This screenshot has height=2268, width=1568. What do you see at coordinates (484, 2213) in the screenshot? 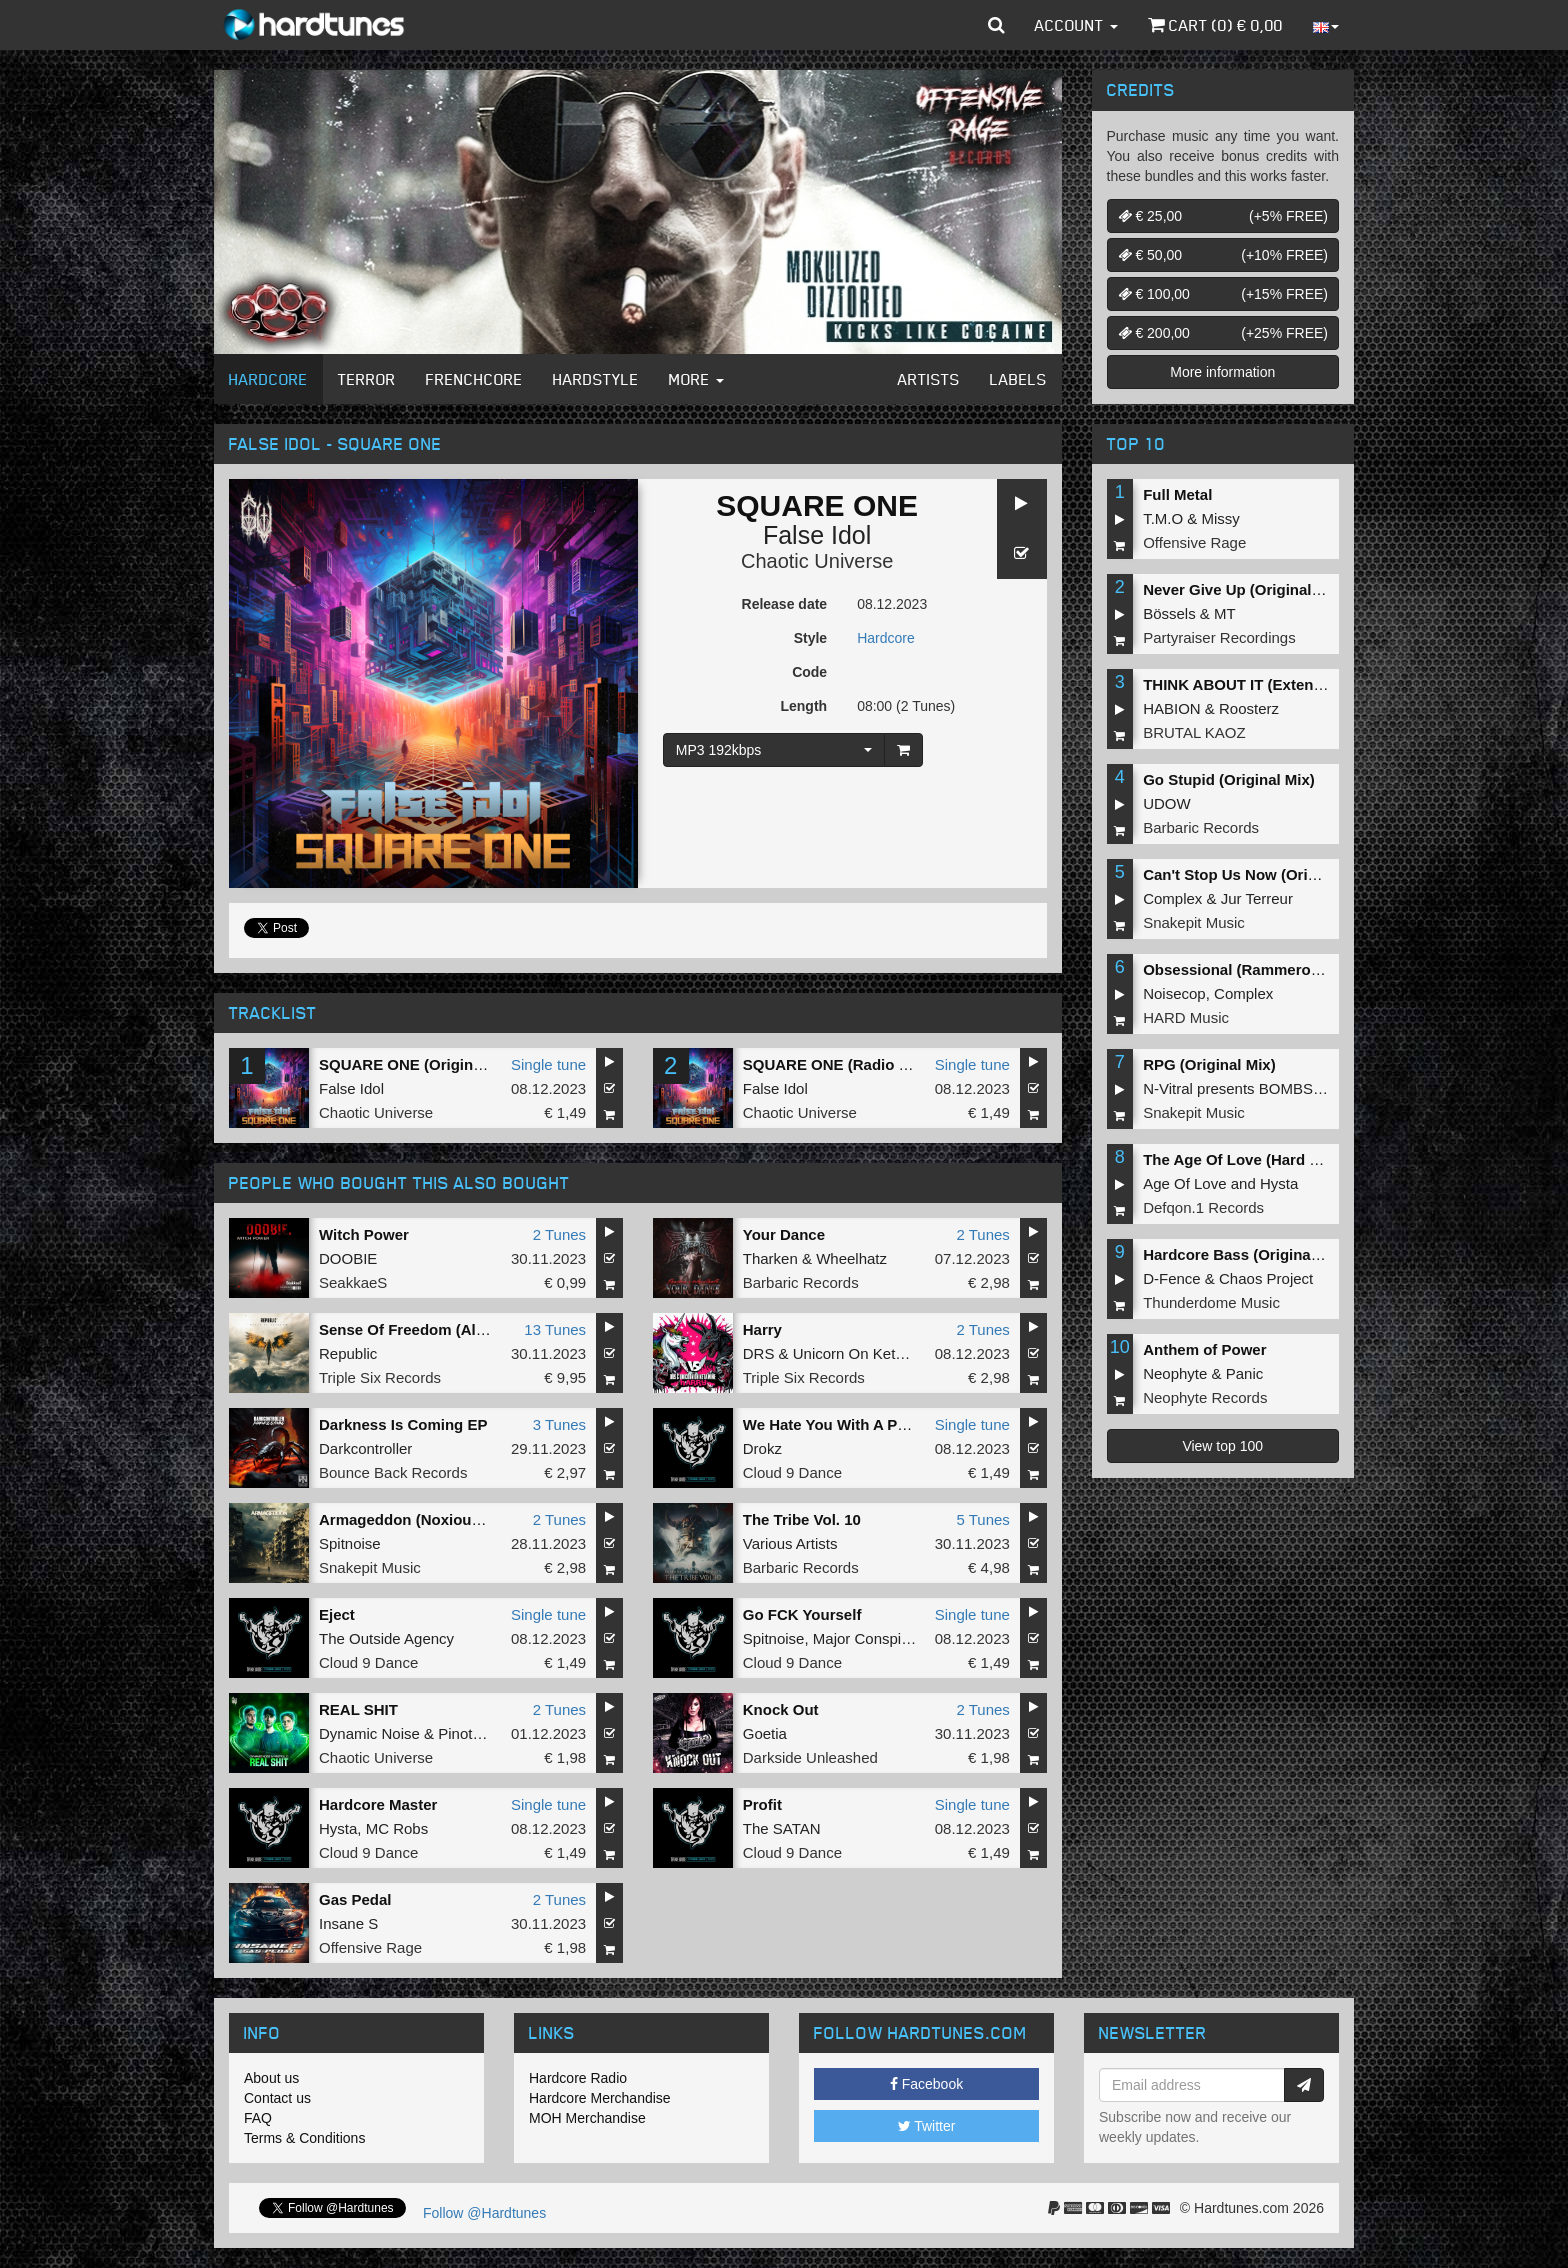
I see `Follow @Hardtunes` at bounding box center [484, 2213].